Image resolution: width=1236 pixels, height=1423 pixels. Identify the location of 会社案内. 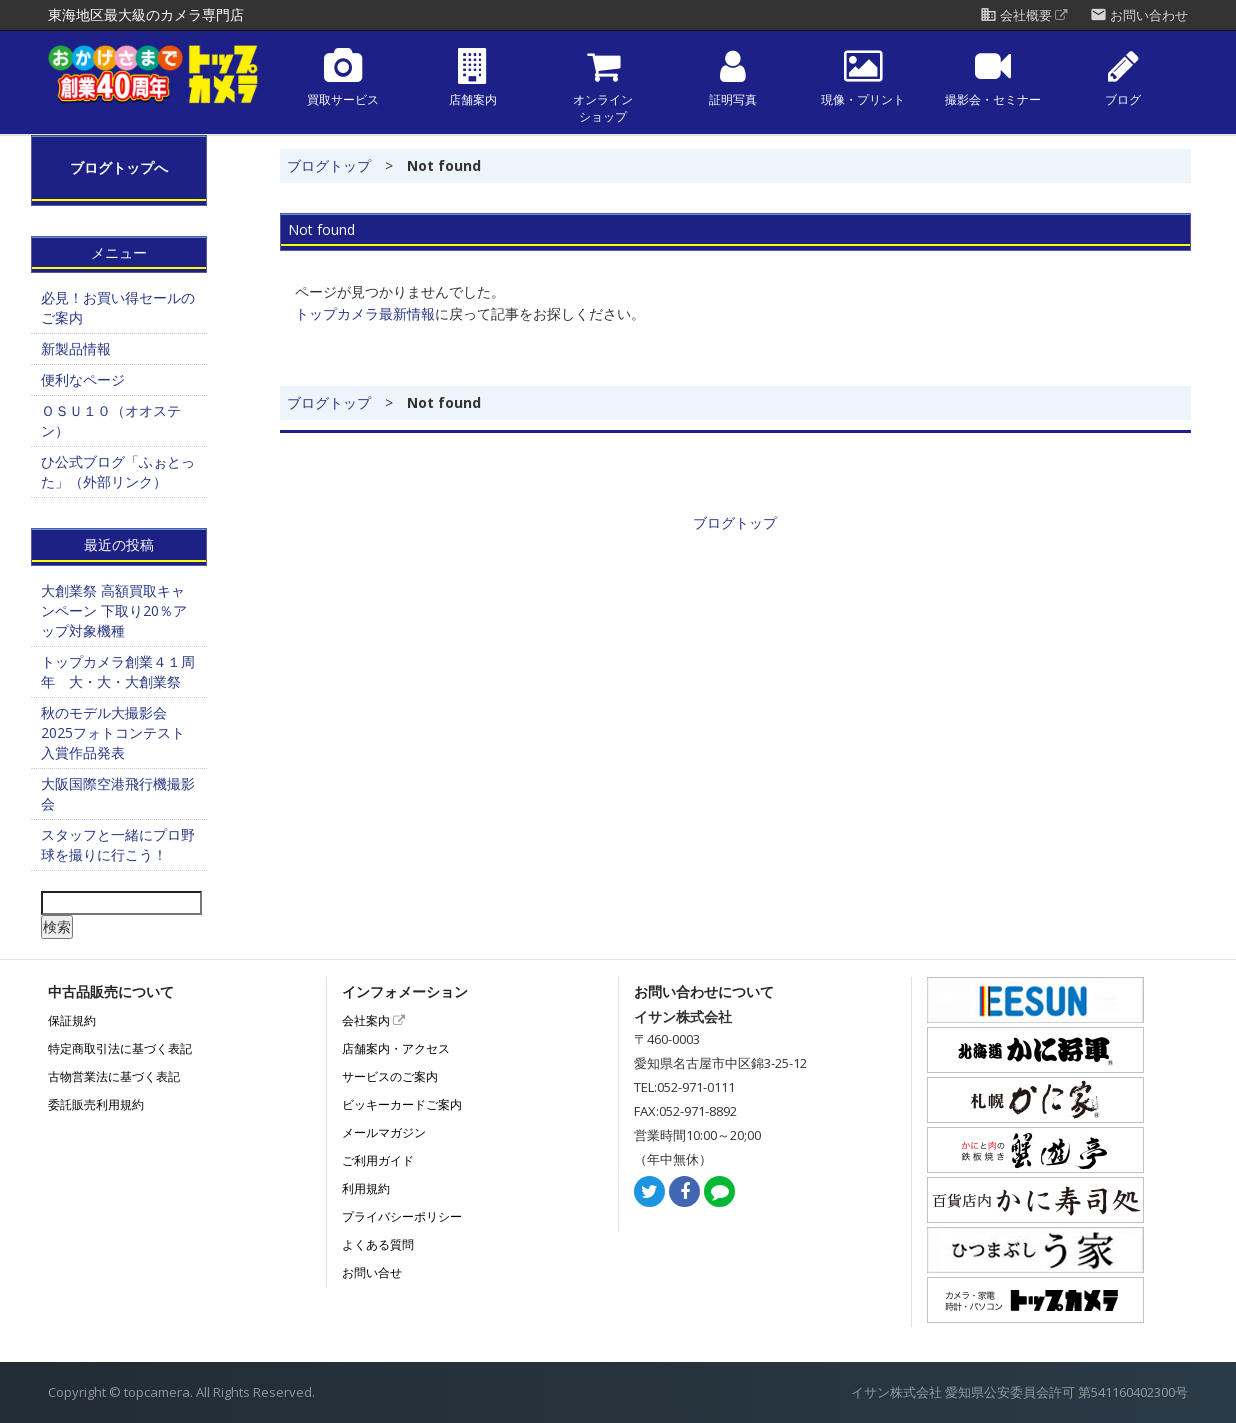
(373, 1020).